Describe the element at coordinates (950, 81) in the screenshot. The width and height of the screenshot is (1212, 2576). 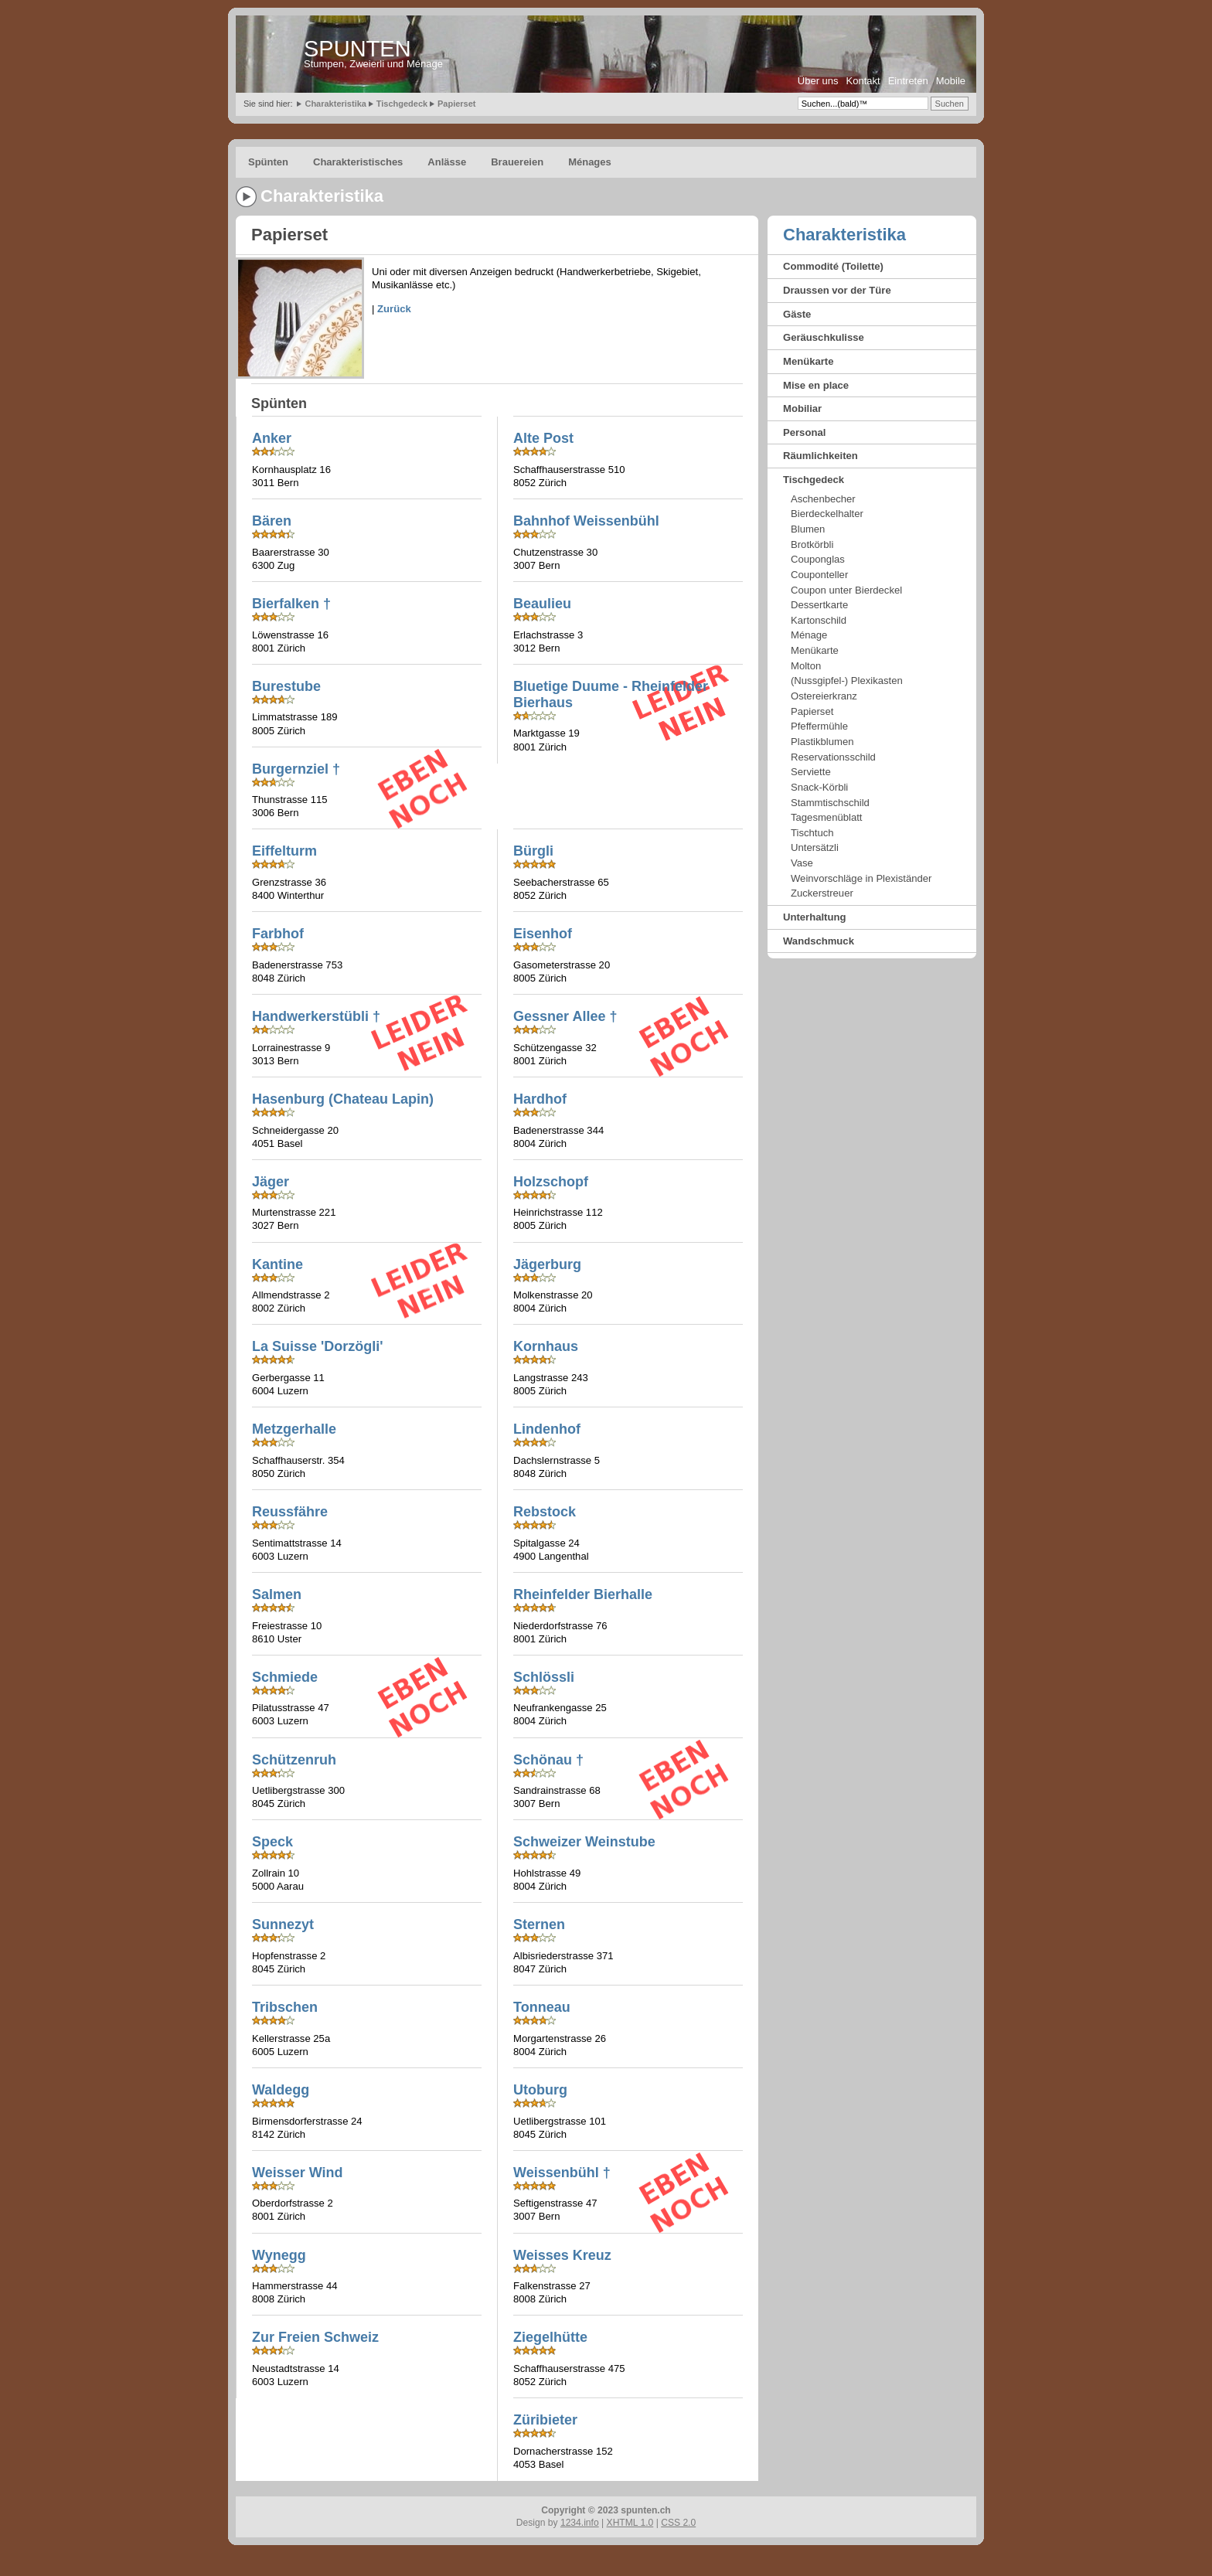
I see `Mobile` at that location.